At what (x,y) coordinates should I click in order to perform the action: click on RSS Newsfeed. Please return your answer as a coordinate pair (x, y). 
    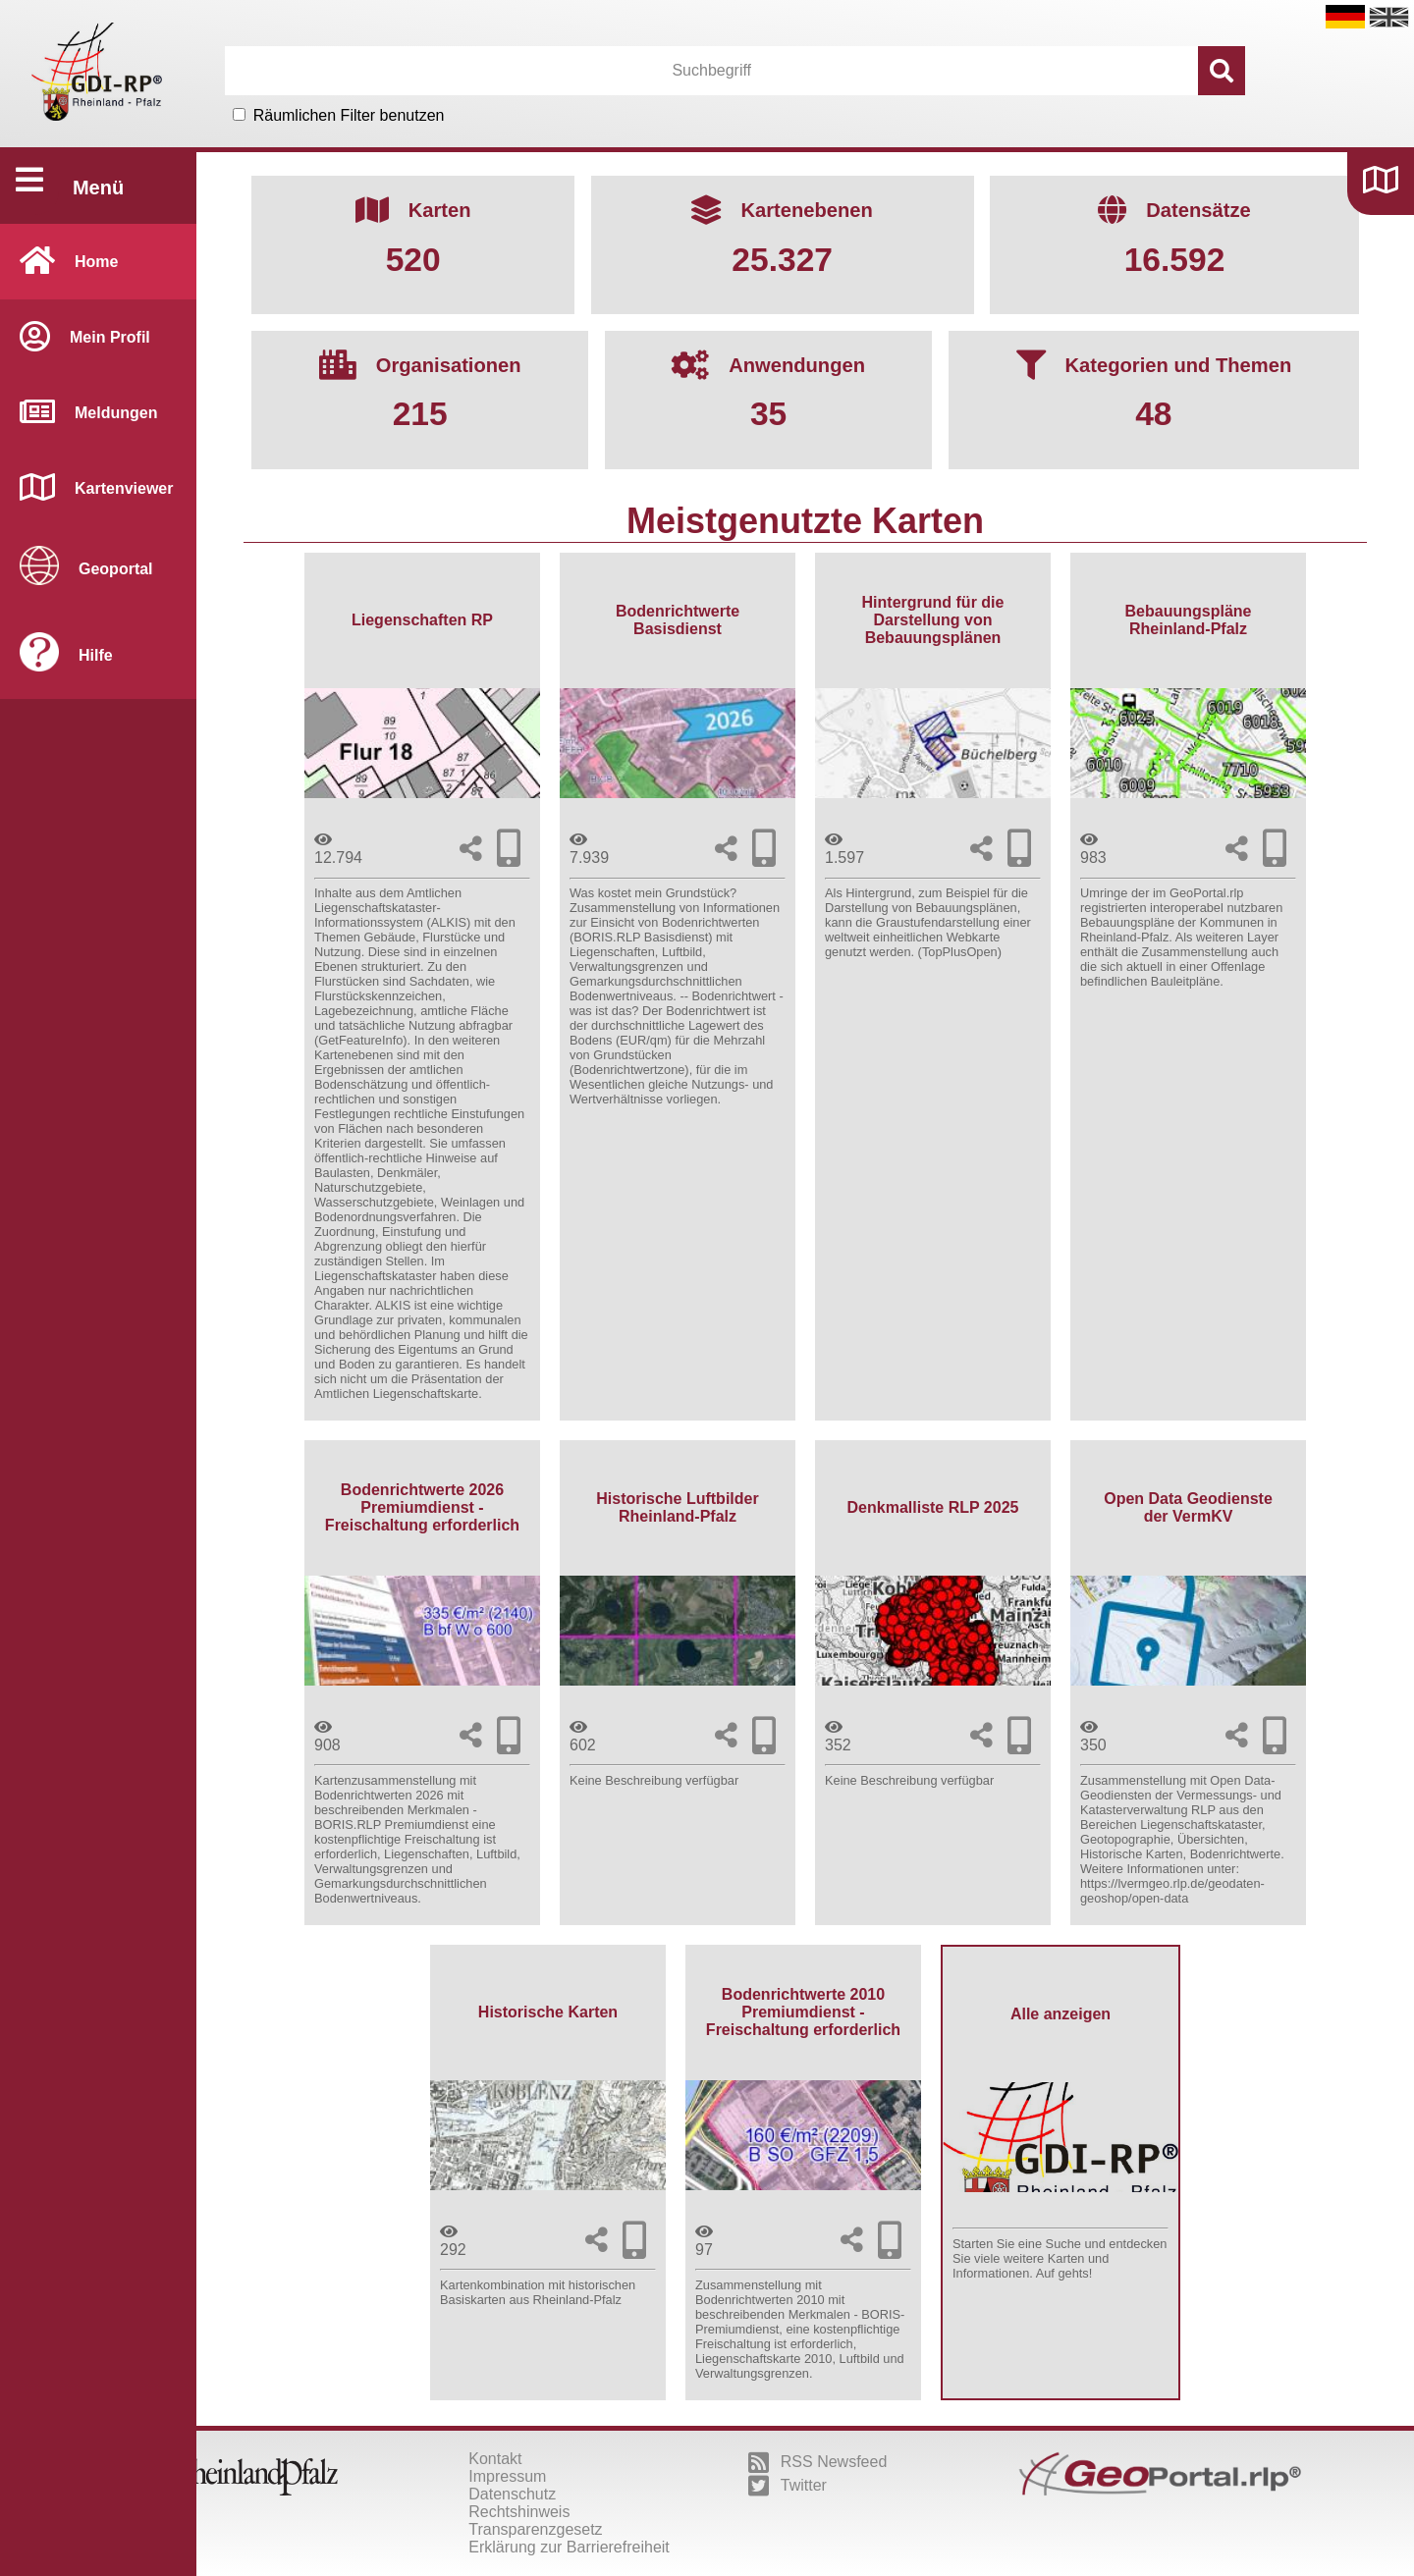
    Looking at the image, I should click on (818, 2462).